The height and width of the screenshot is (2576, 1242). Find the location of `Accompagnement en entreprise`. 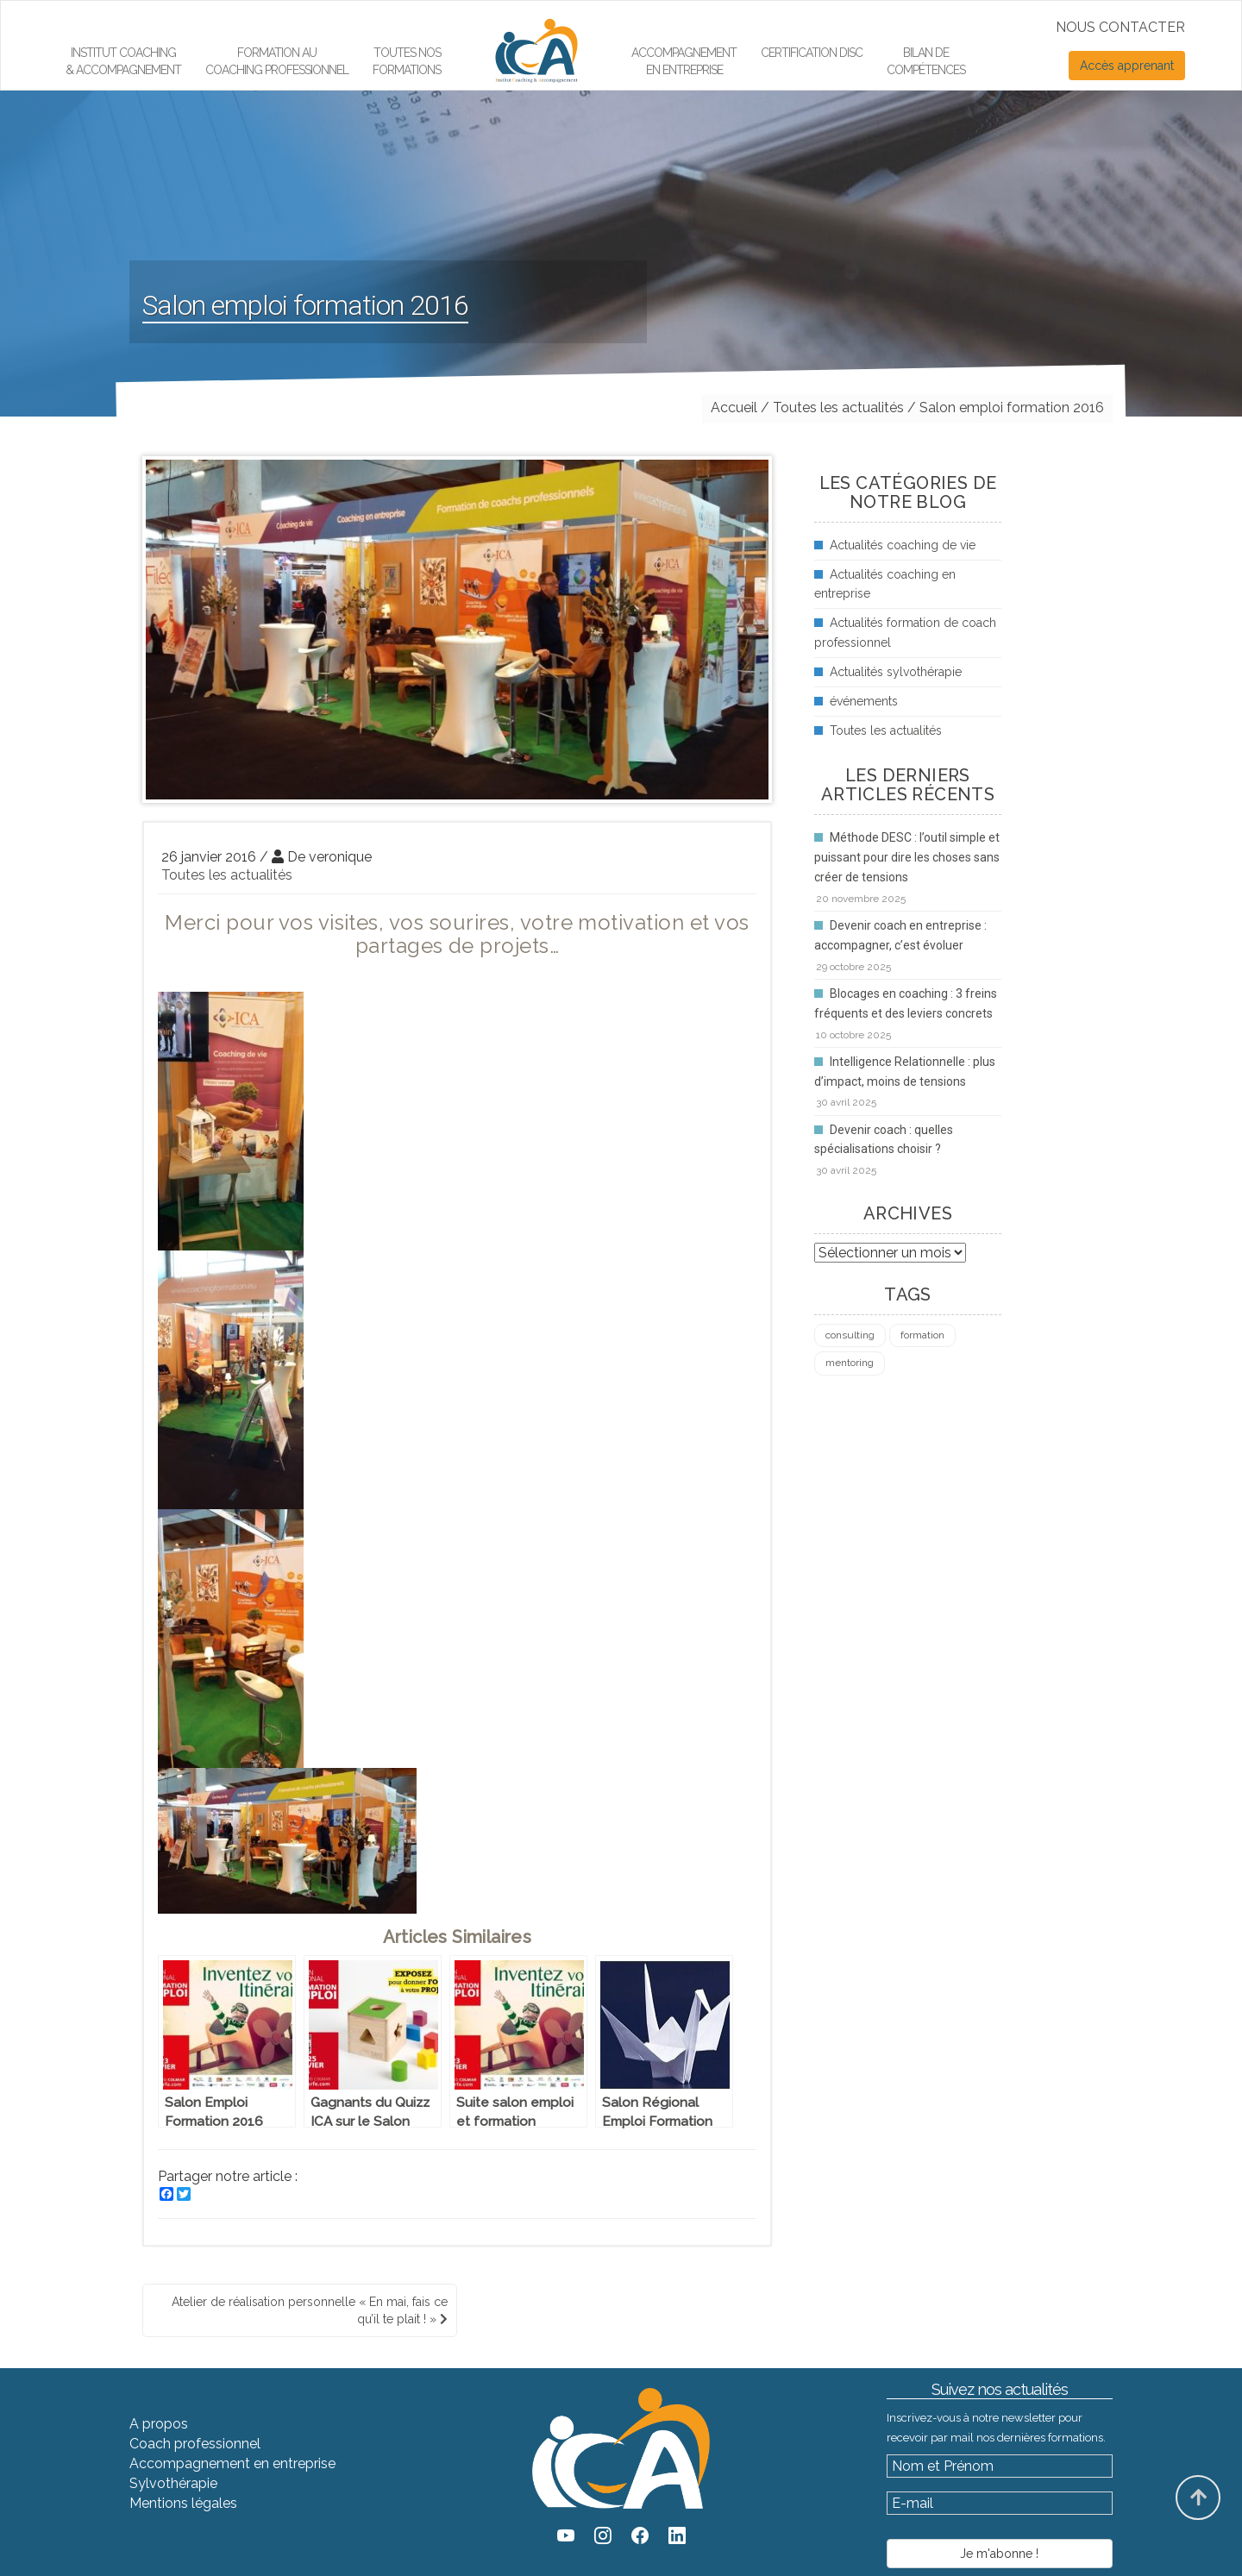

Accompagnement en entreprise is located at coordinates (684, 61).